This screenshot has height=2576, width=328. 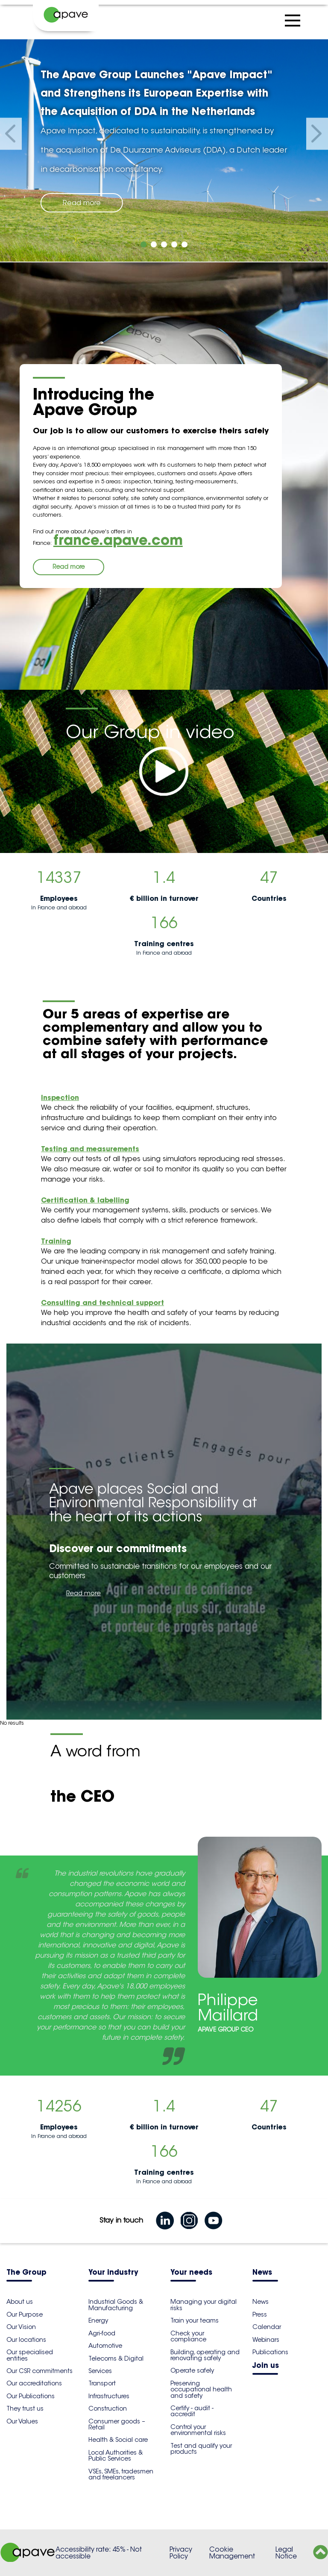 I want to click on Train your teams, so click(x=194, y=2320).